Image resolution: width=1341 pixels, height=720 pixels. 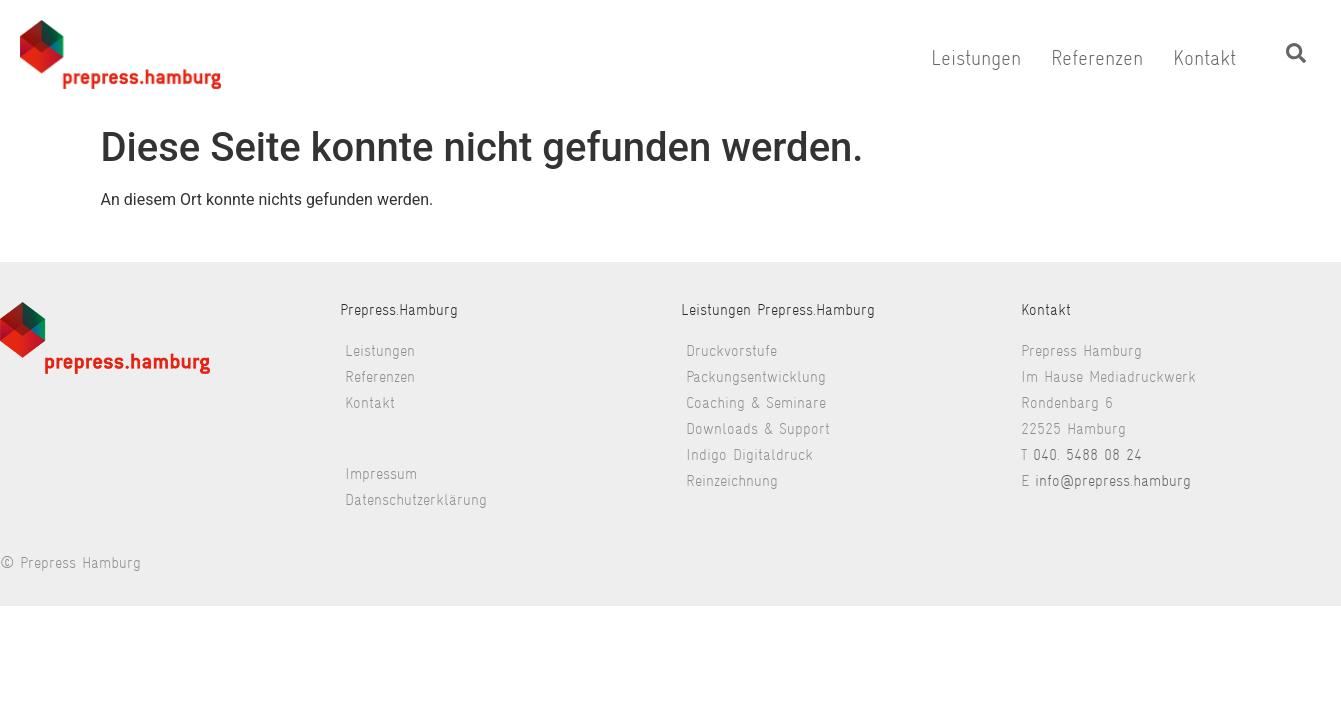 I want to click on Packungsentwicklung, so click(x=756, y=376).